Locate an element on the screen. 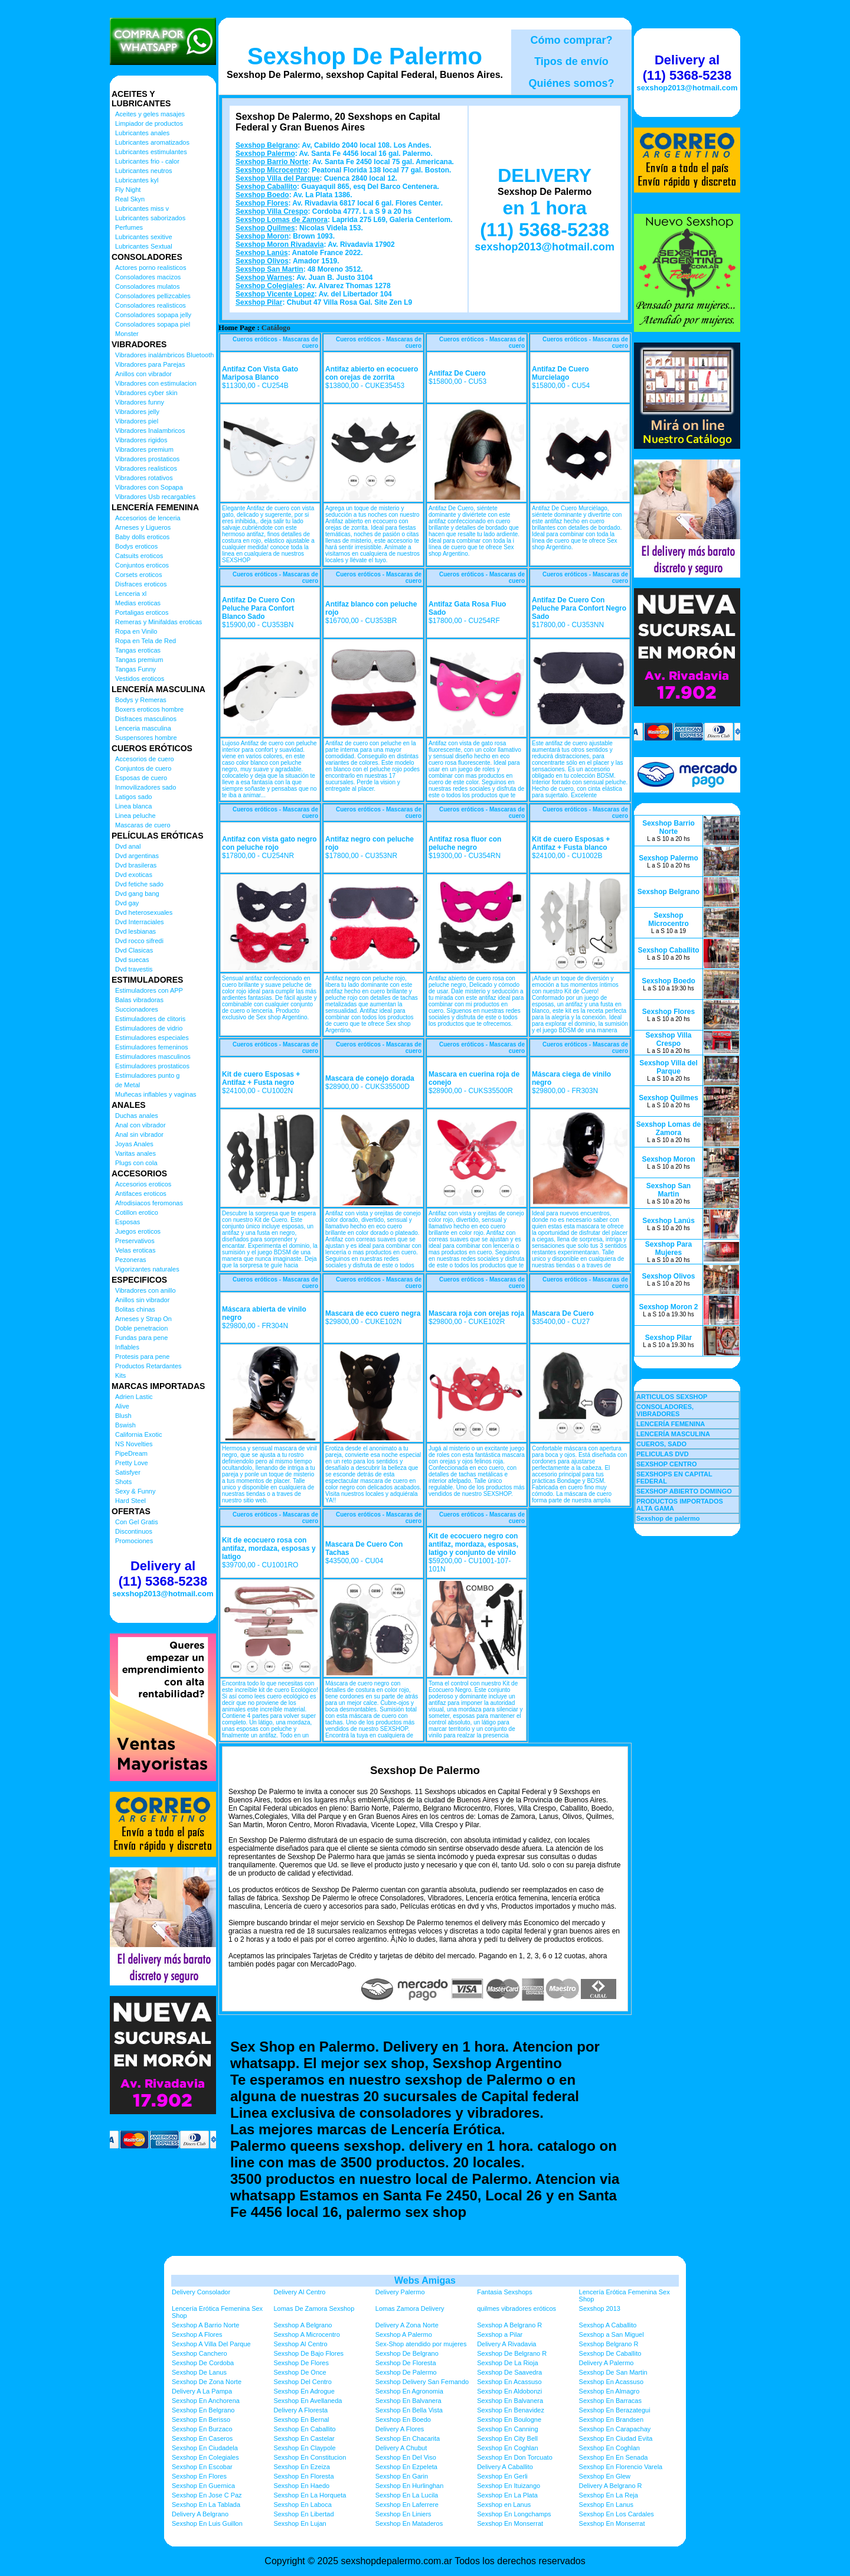 The width and height of the screenshot is (850, 2576). Adrien Lastic is located at coordinates (134, 1396).